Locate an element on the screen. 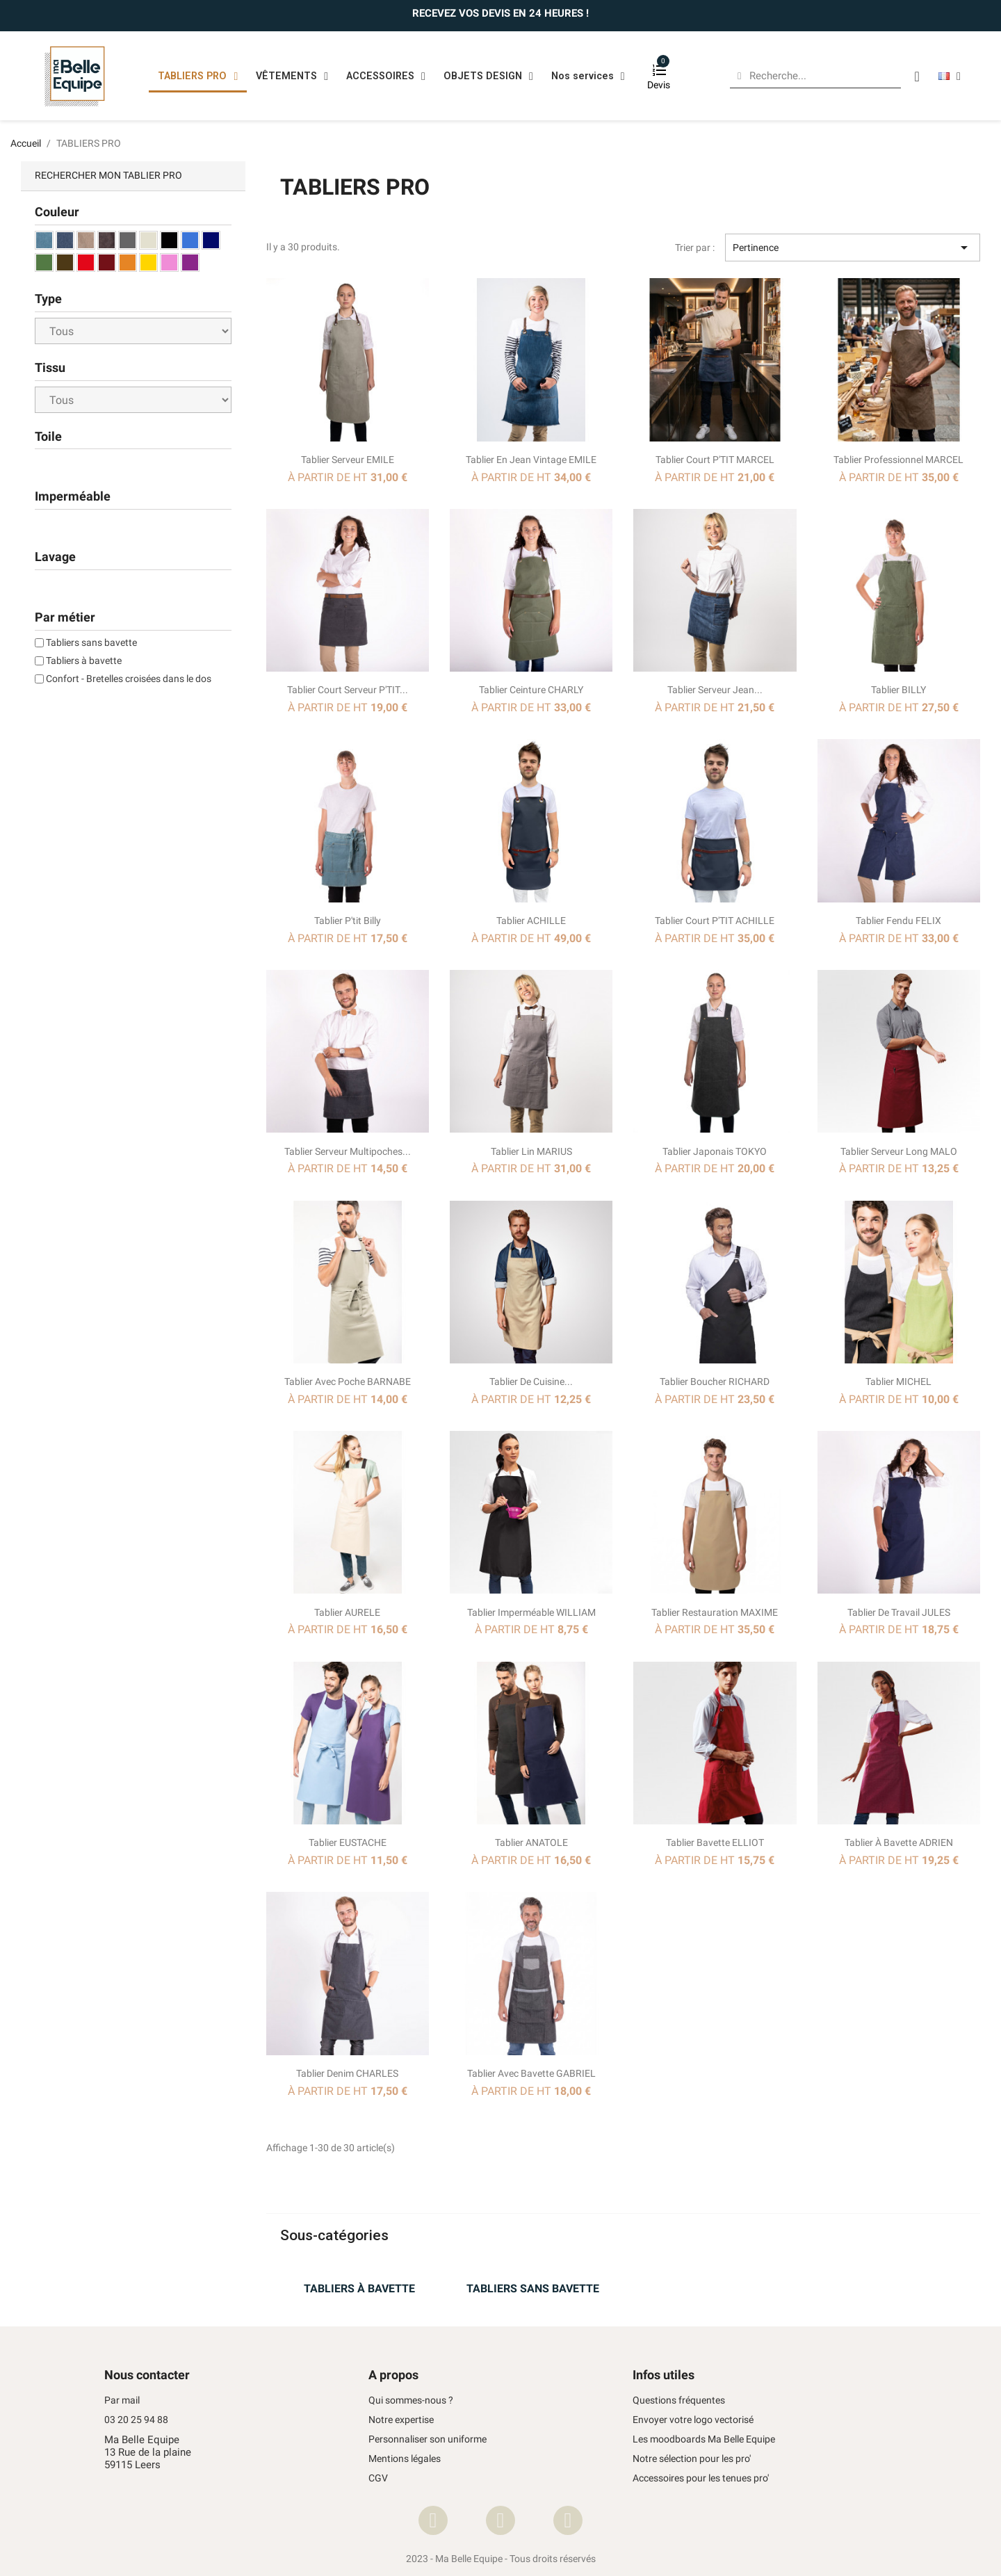  Tablier en Jean vintage EMILE is located at coordinates (531, 459).